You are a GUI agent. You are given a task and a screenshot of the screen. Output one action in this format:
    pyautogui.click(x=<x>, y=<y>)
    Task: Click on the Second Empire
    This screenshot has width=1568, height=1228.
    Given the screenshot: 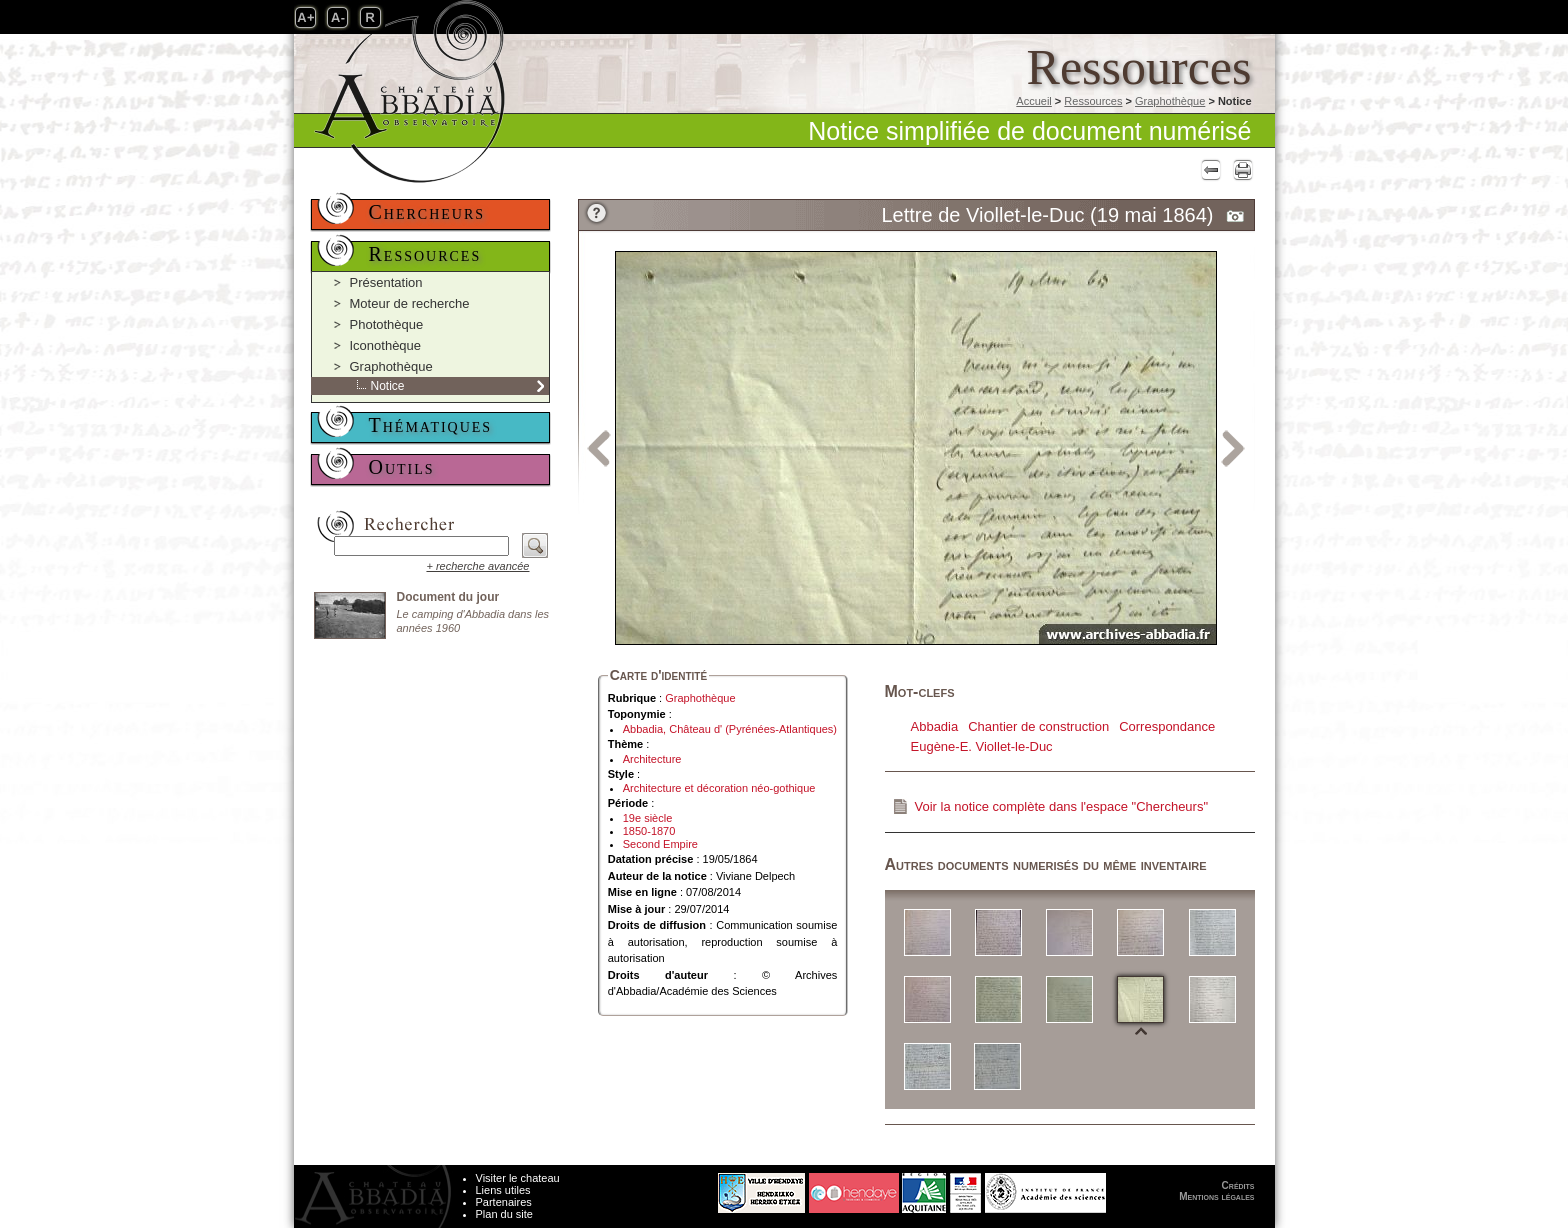 What is the action you would take?
    pyautogui.click(x=660, y=844)
    